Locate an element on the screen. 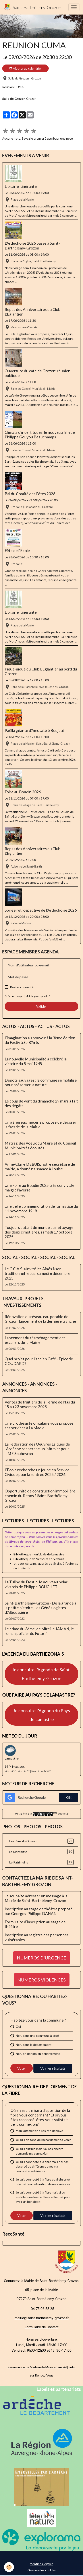 The image size is (83, 2576). Une prothésiste ongulaire vous propose ses services à La Madie is located at coordinates (39, 1425).